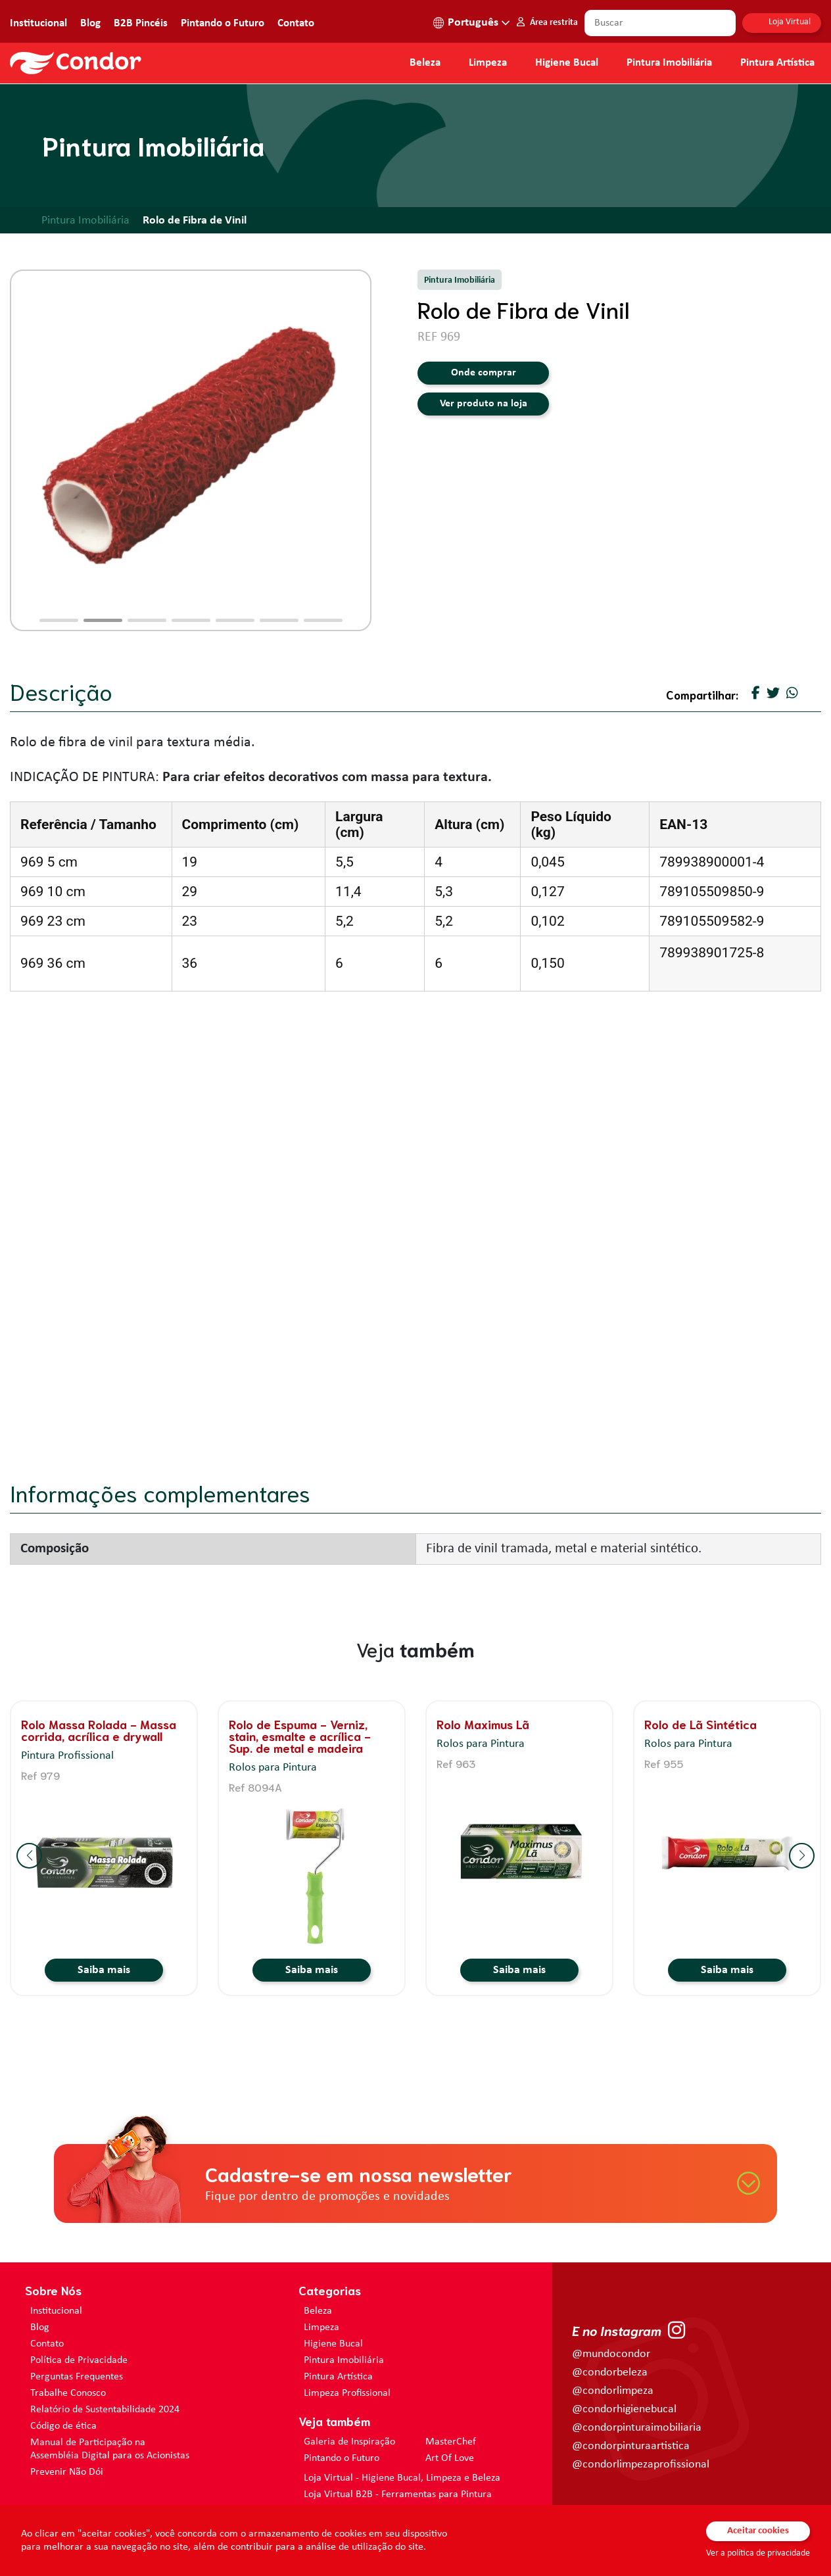 The height and width of the screenshot is (2576, 831). I want to click on Pintura Artística, so click(777, 63).